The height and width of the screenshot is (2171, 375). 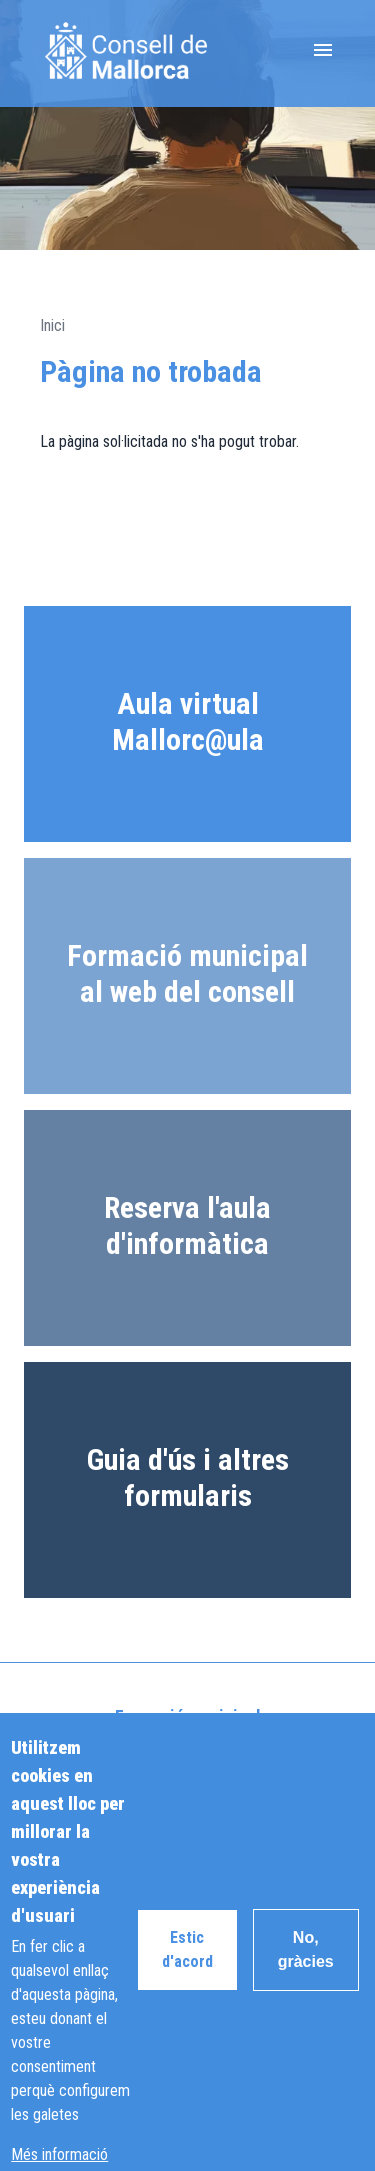 What do you see at coordinates (52, 325) in the screenshot?
I see `Inici` at bounding box center [52, 325].